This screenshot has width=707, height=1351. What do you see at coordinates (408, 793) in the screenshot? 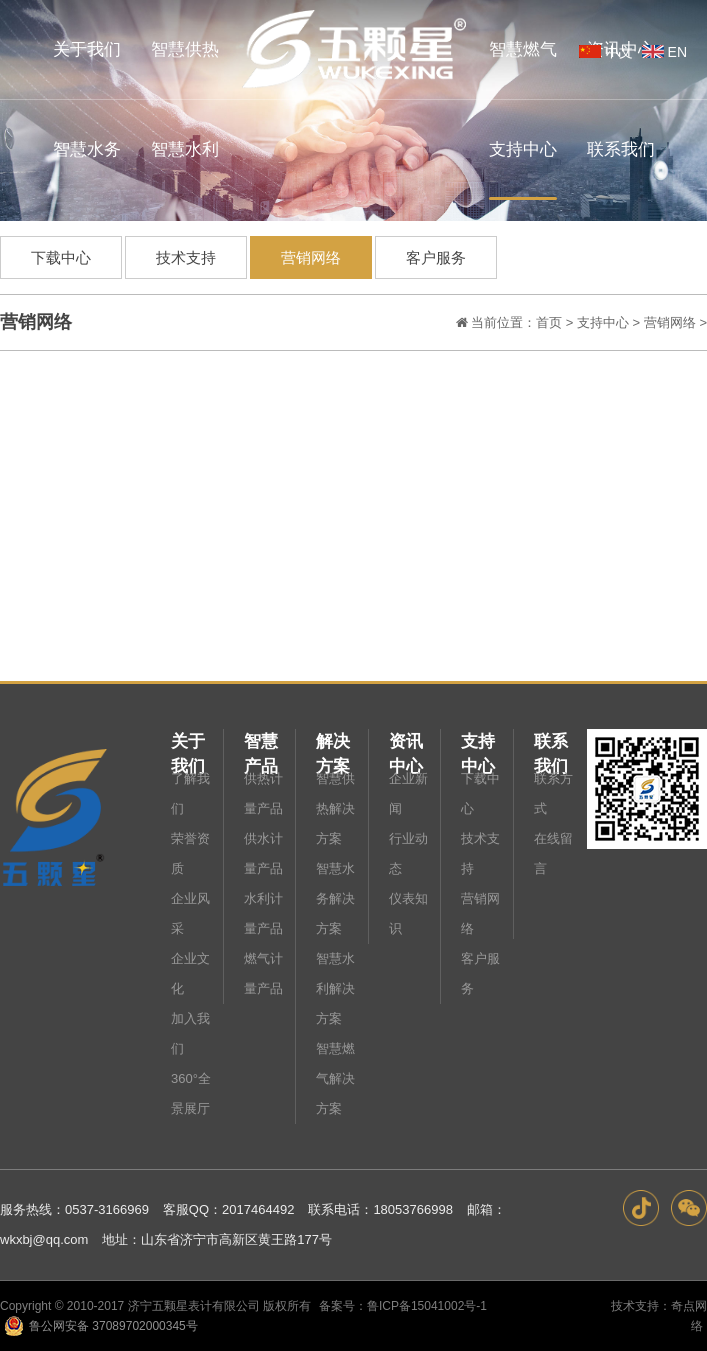
I see `企业新闻` at bounding box center [408, 793].